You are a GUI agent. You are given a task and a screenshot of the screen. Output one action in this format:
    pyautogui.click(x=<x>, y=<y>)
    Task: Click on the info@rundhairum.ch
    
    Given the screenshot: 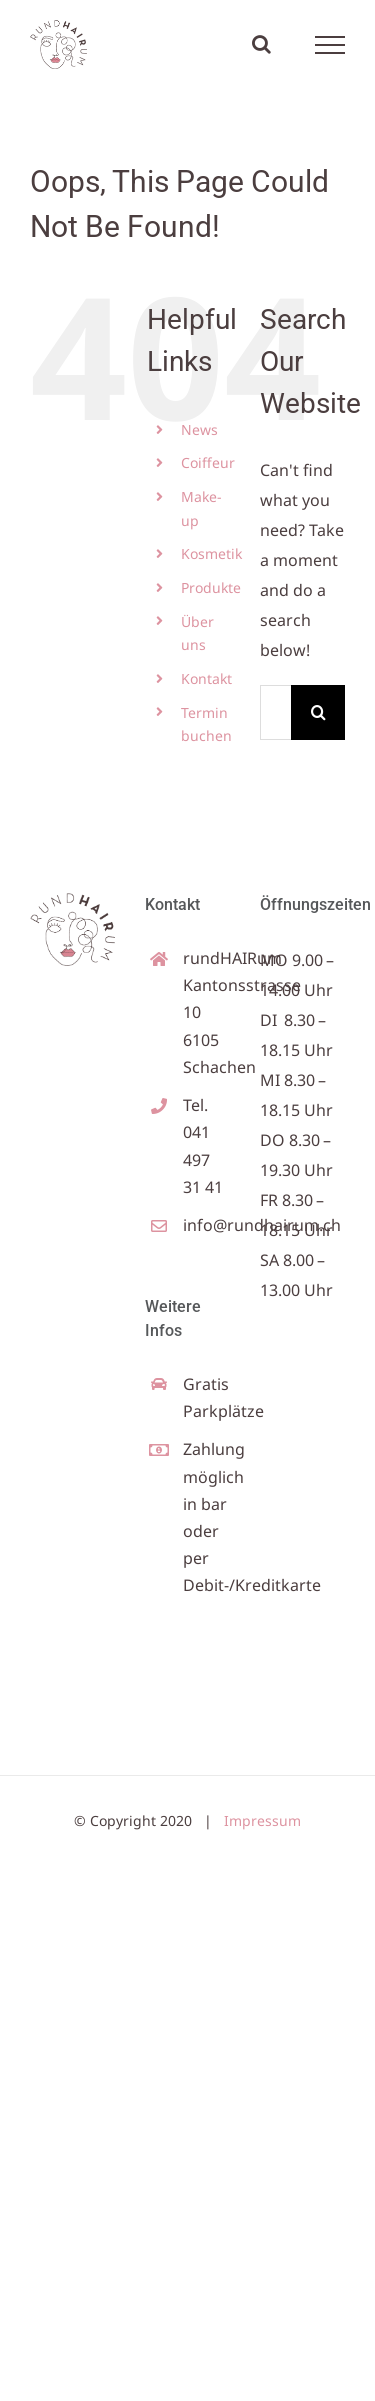 What is the action you would take?
    pyautogui.click(x=206, y=1225)
    